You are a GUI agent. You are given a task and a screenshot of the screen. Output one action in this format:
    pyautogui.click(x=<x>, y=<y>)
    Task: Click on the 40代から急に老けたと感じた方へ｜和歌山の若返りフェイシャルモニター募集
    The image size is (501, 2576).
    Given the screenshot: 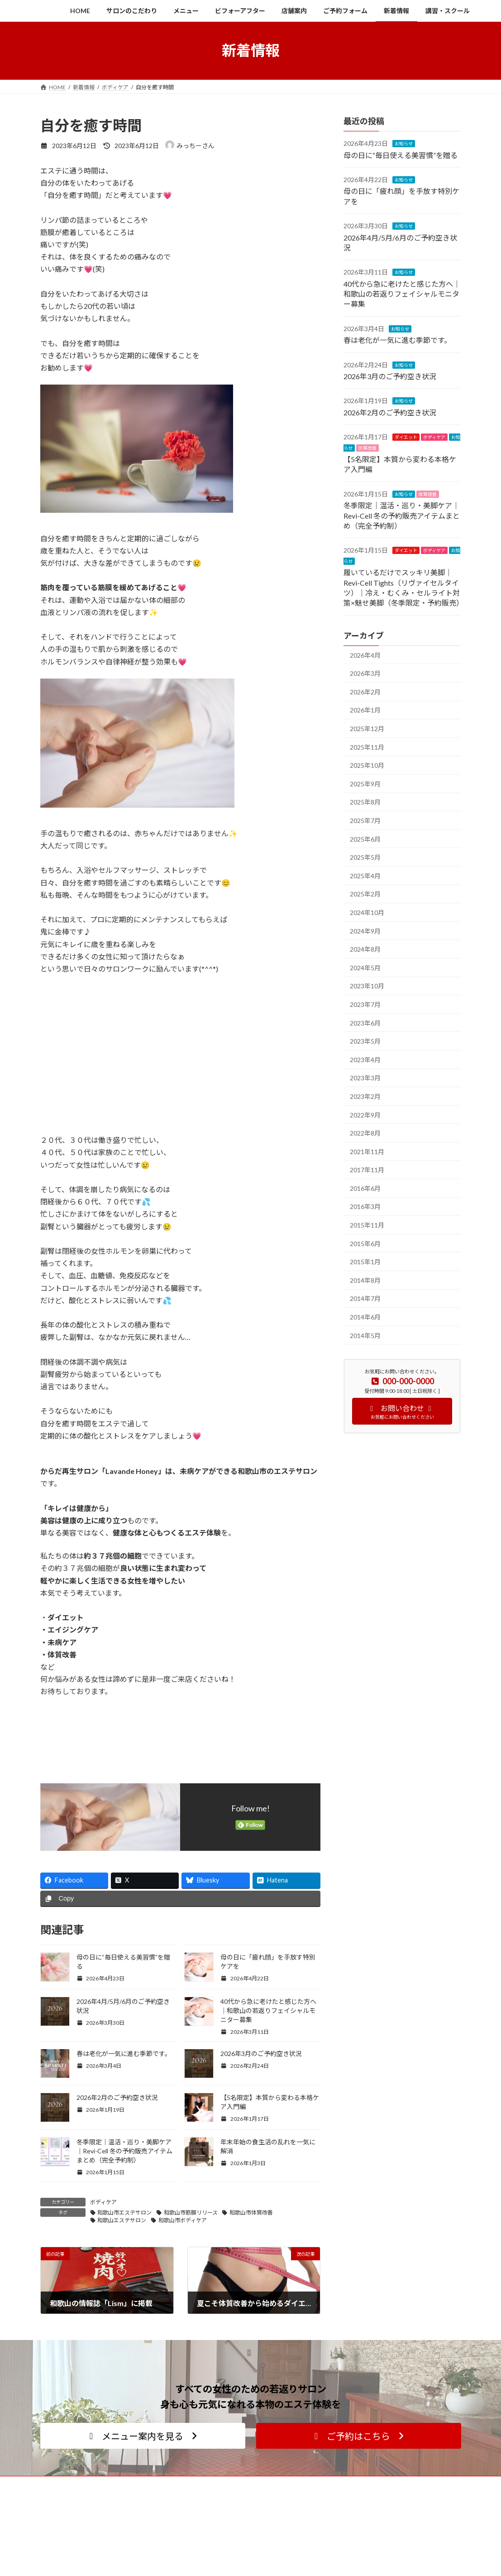 What is the action you would take?
    pyautogui.click(x=268, y=2010)
    